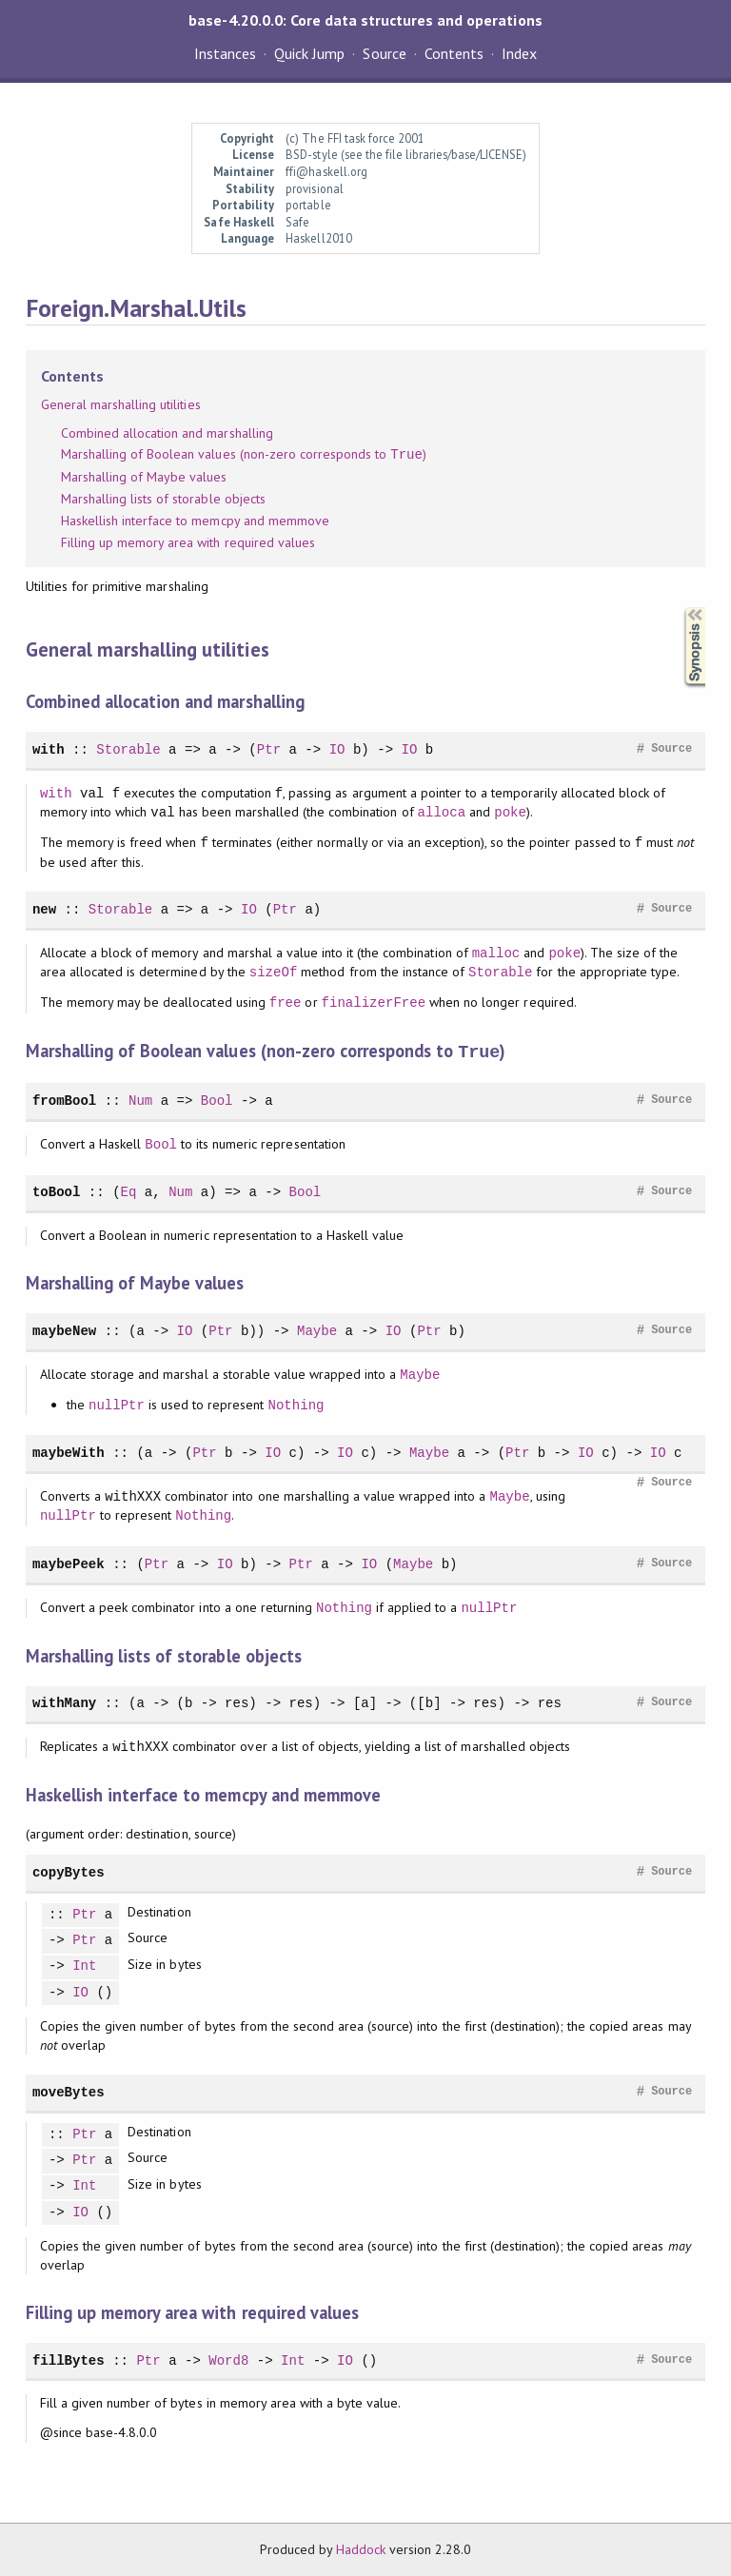 This screenshot has height=2576, width=731. I want to click on maybeNew, so click(64, 1330).